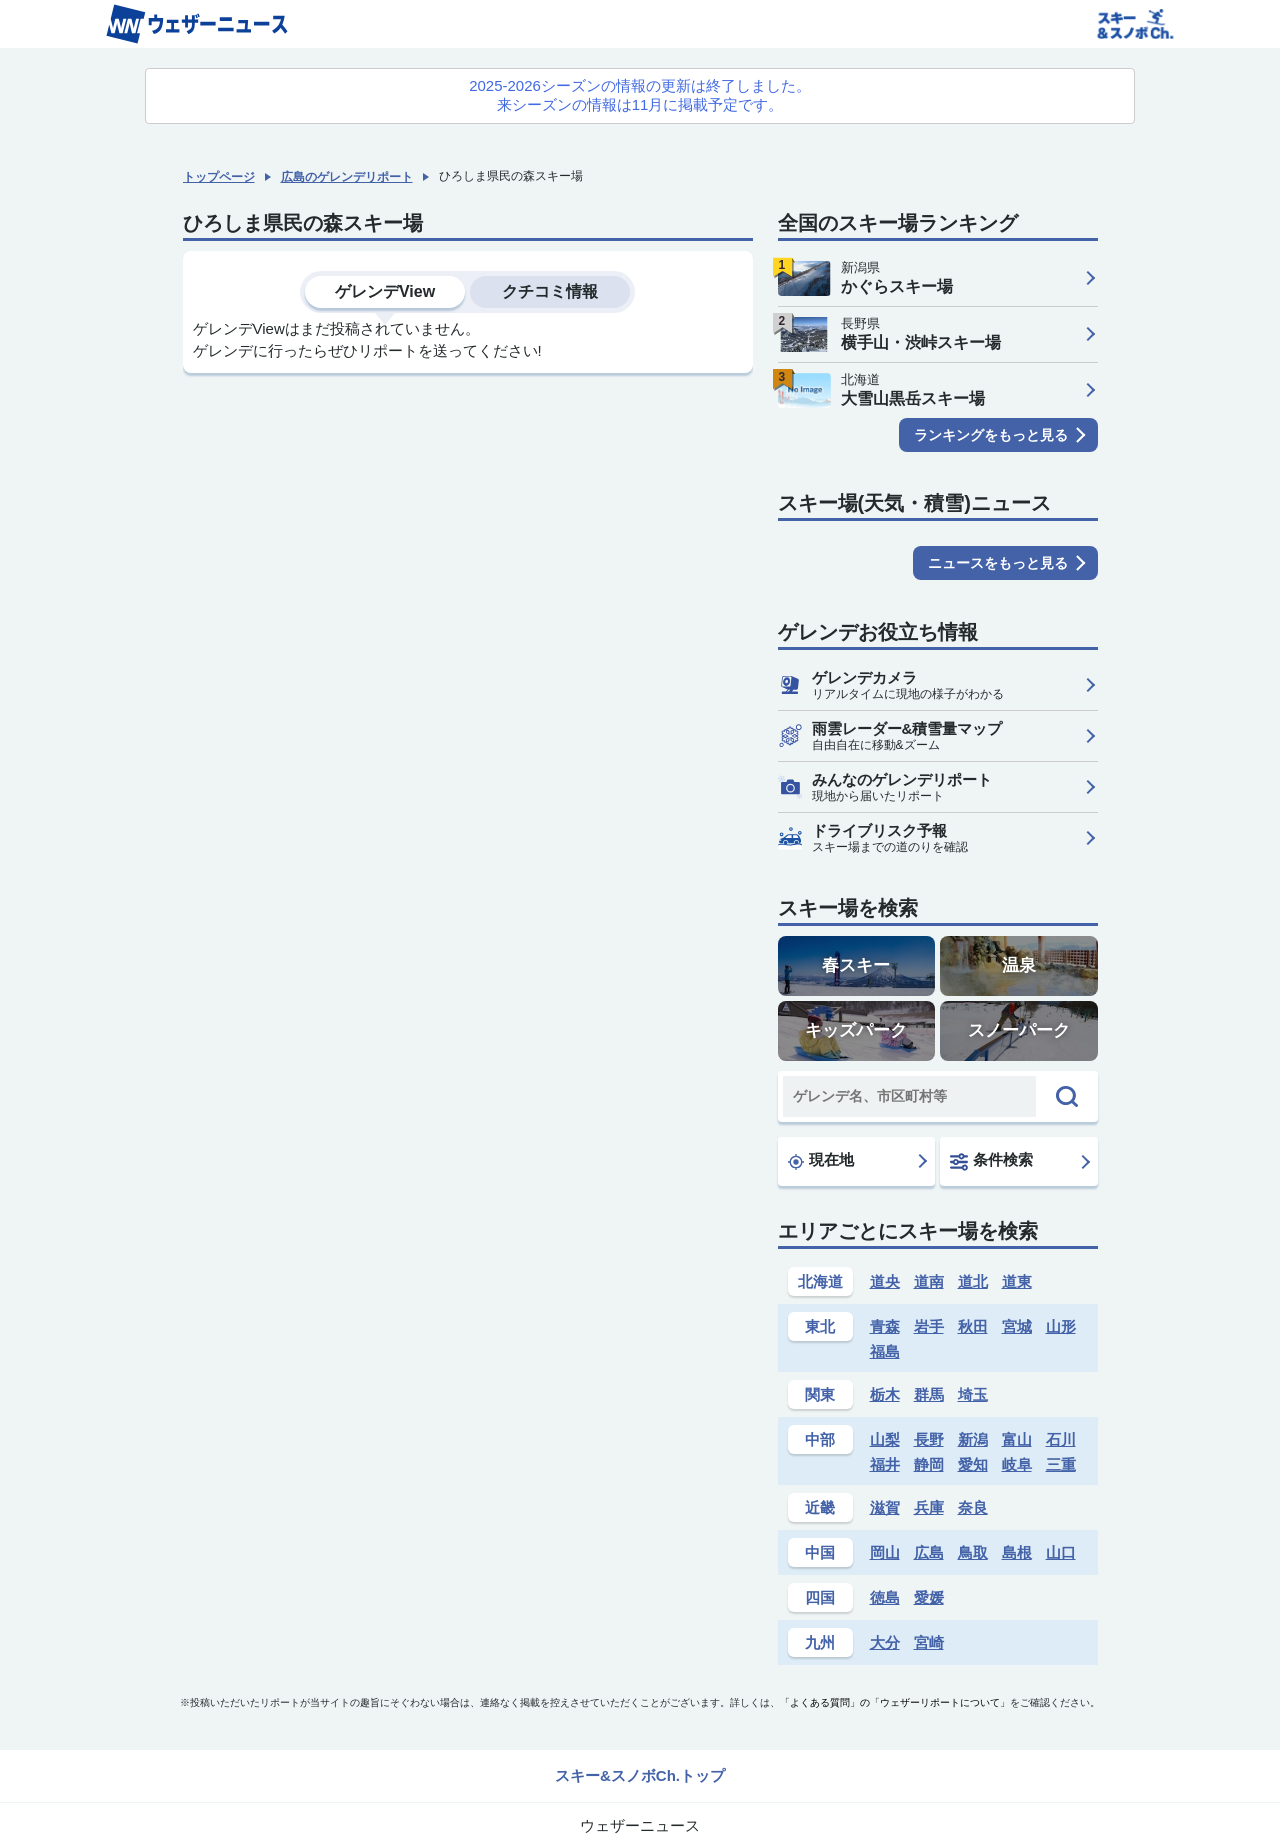 This screenshot has width=1280, height=1848. I want to click on 長野, so click(929, 1439).